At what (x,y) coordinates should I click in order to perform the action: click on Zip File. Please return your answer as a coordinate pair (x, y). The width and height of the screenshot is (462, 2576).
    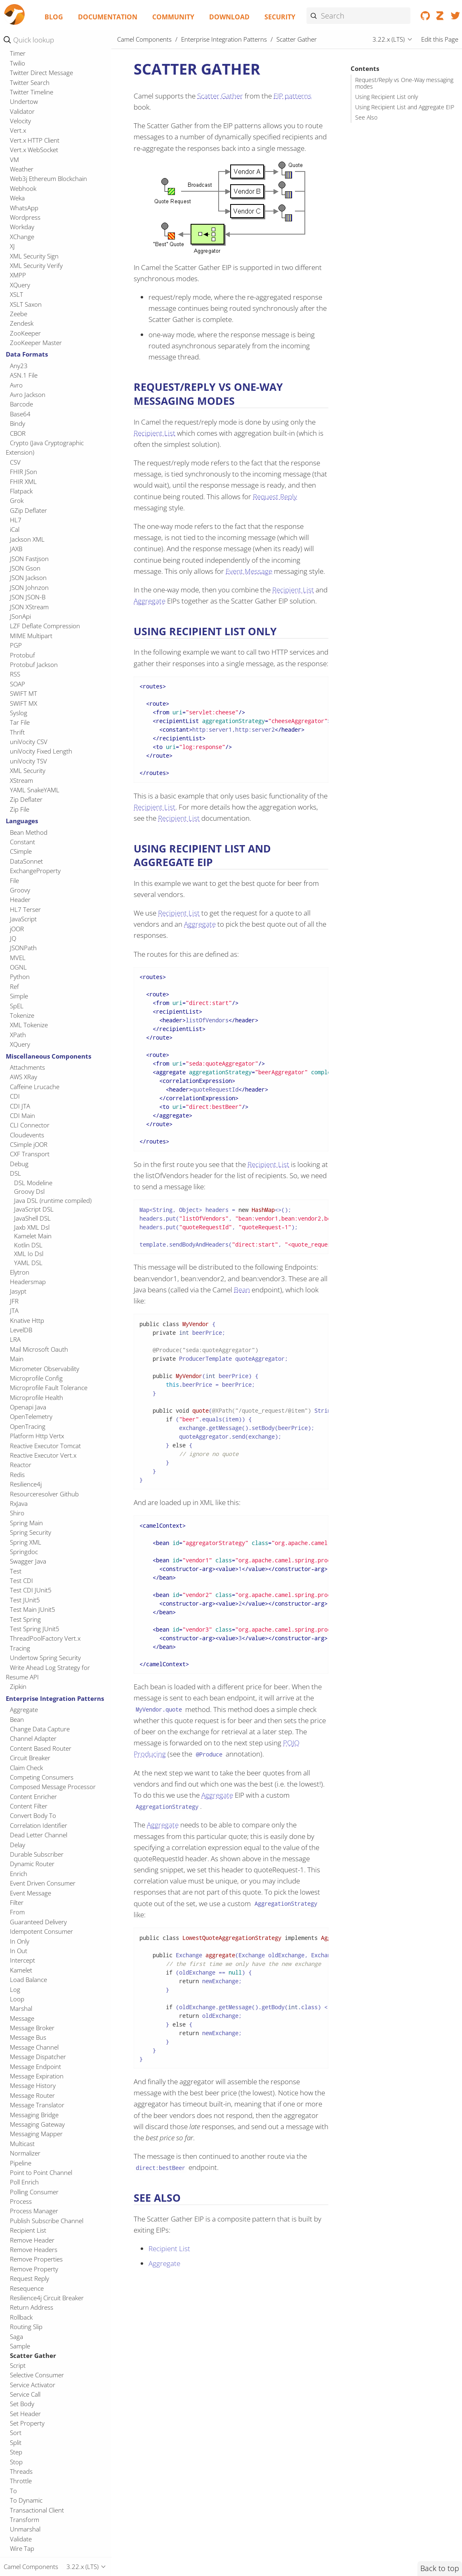
    Looking at the image, I should click on (19, 809).